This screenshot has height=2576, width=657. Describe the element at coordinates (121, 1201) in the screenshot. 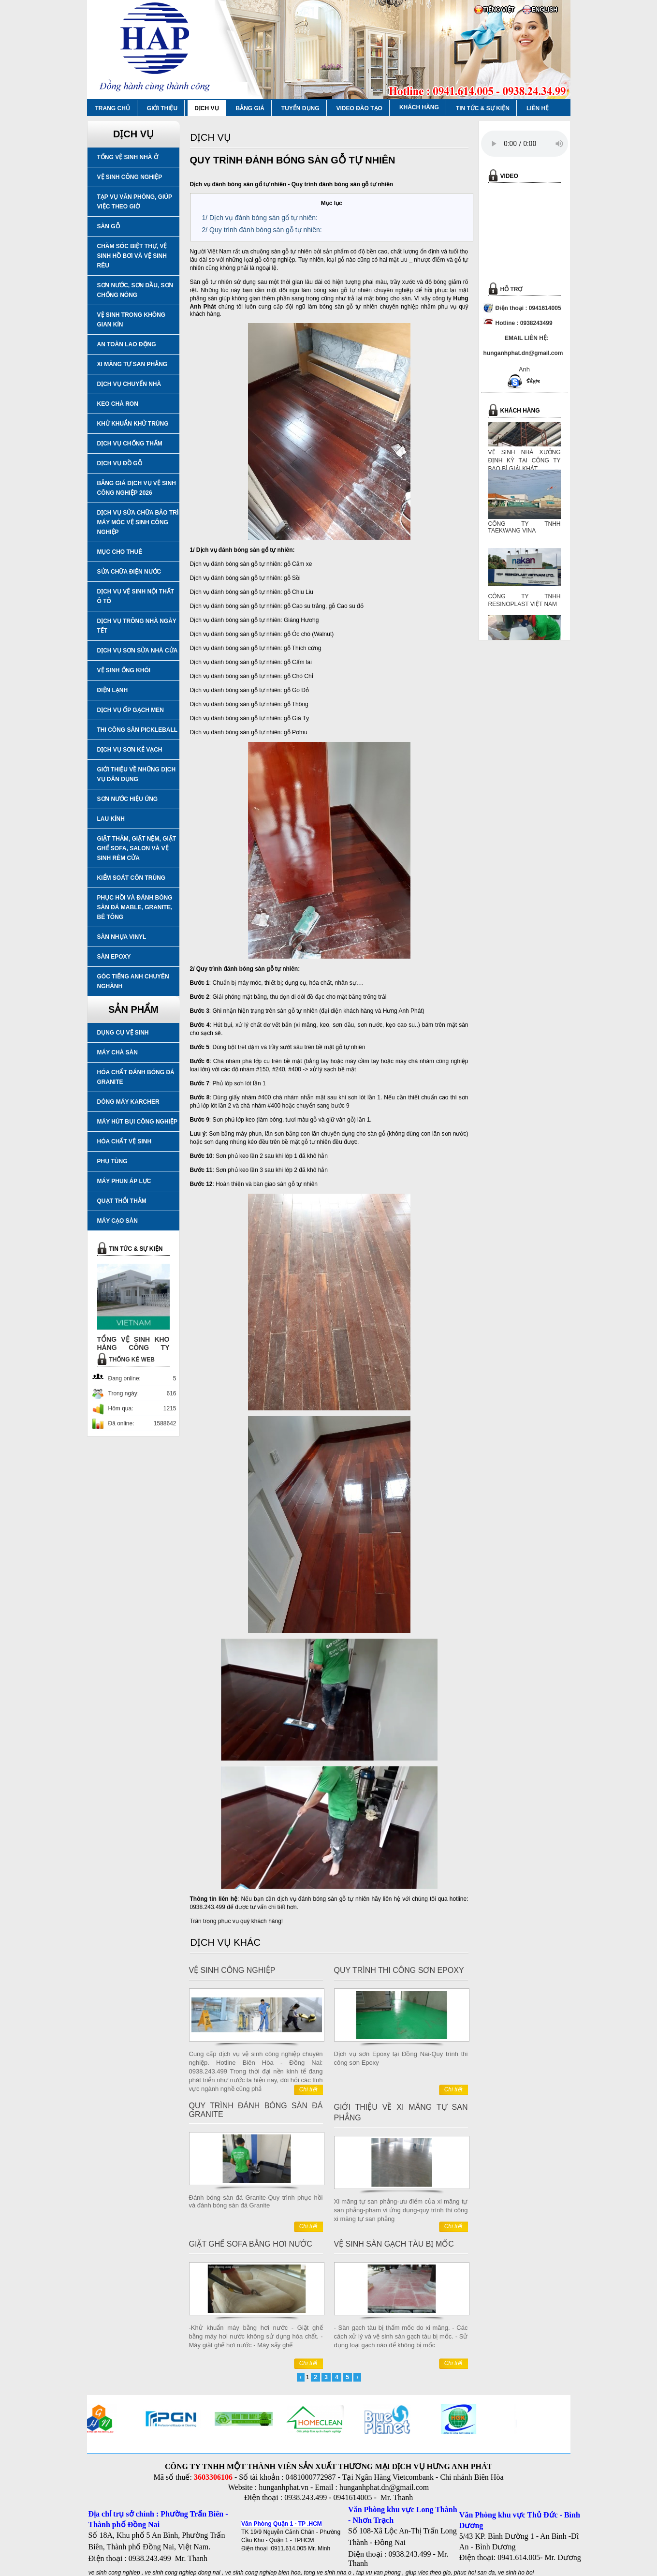

I see `QUẠT THỔI THẢM` at that location.